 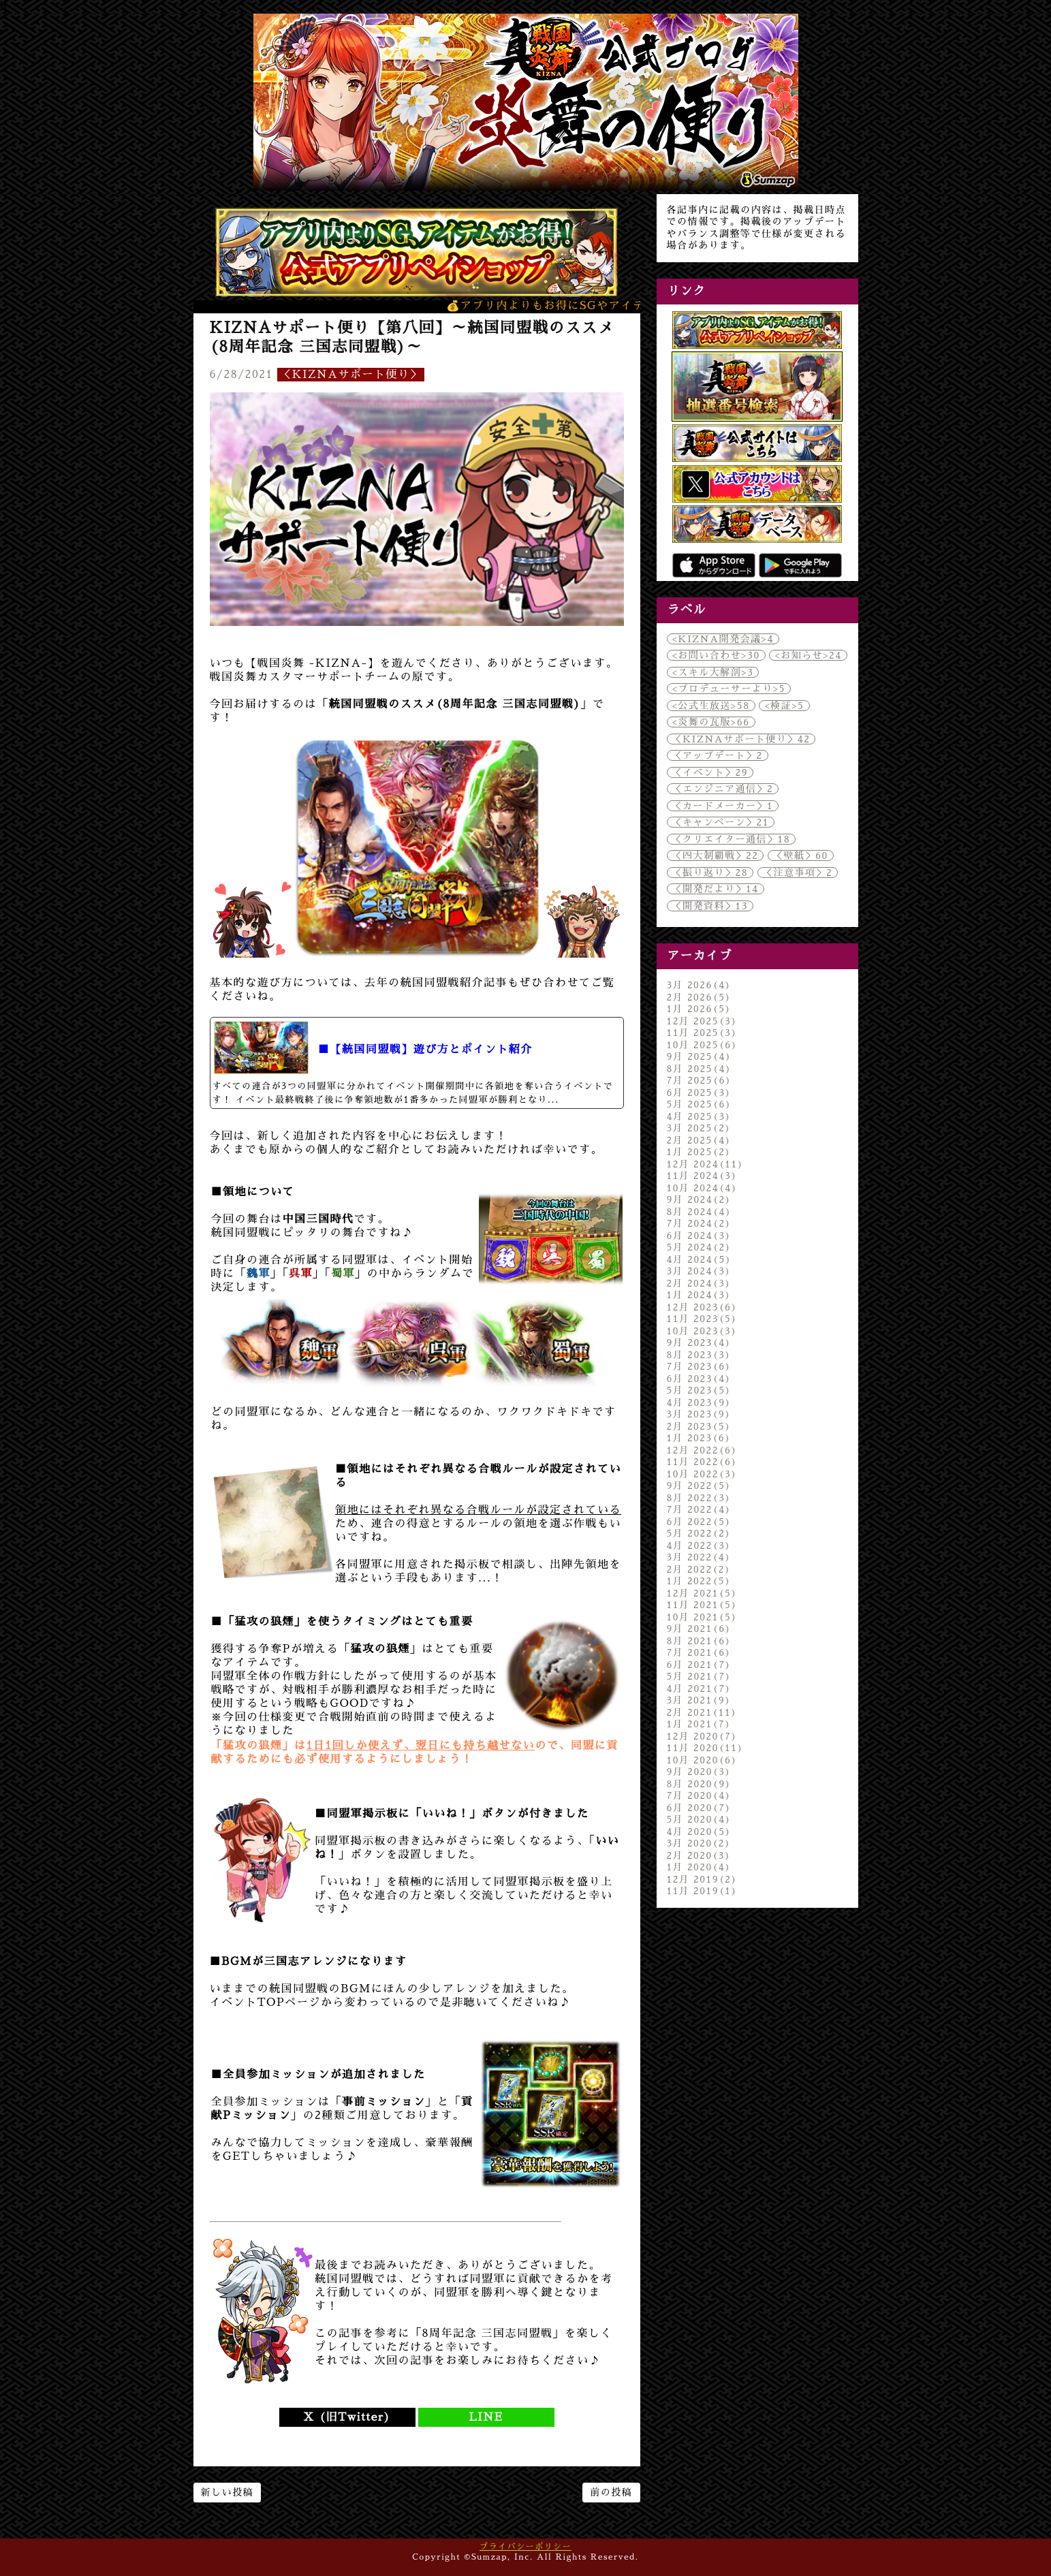 What do you see at coordinates (720, 822) in the screenshot?
I see `＜キャンペーン＞` at bounding box center [720, 822].